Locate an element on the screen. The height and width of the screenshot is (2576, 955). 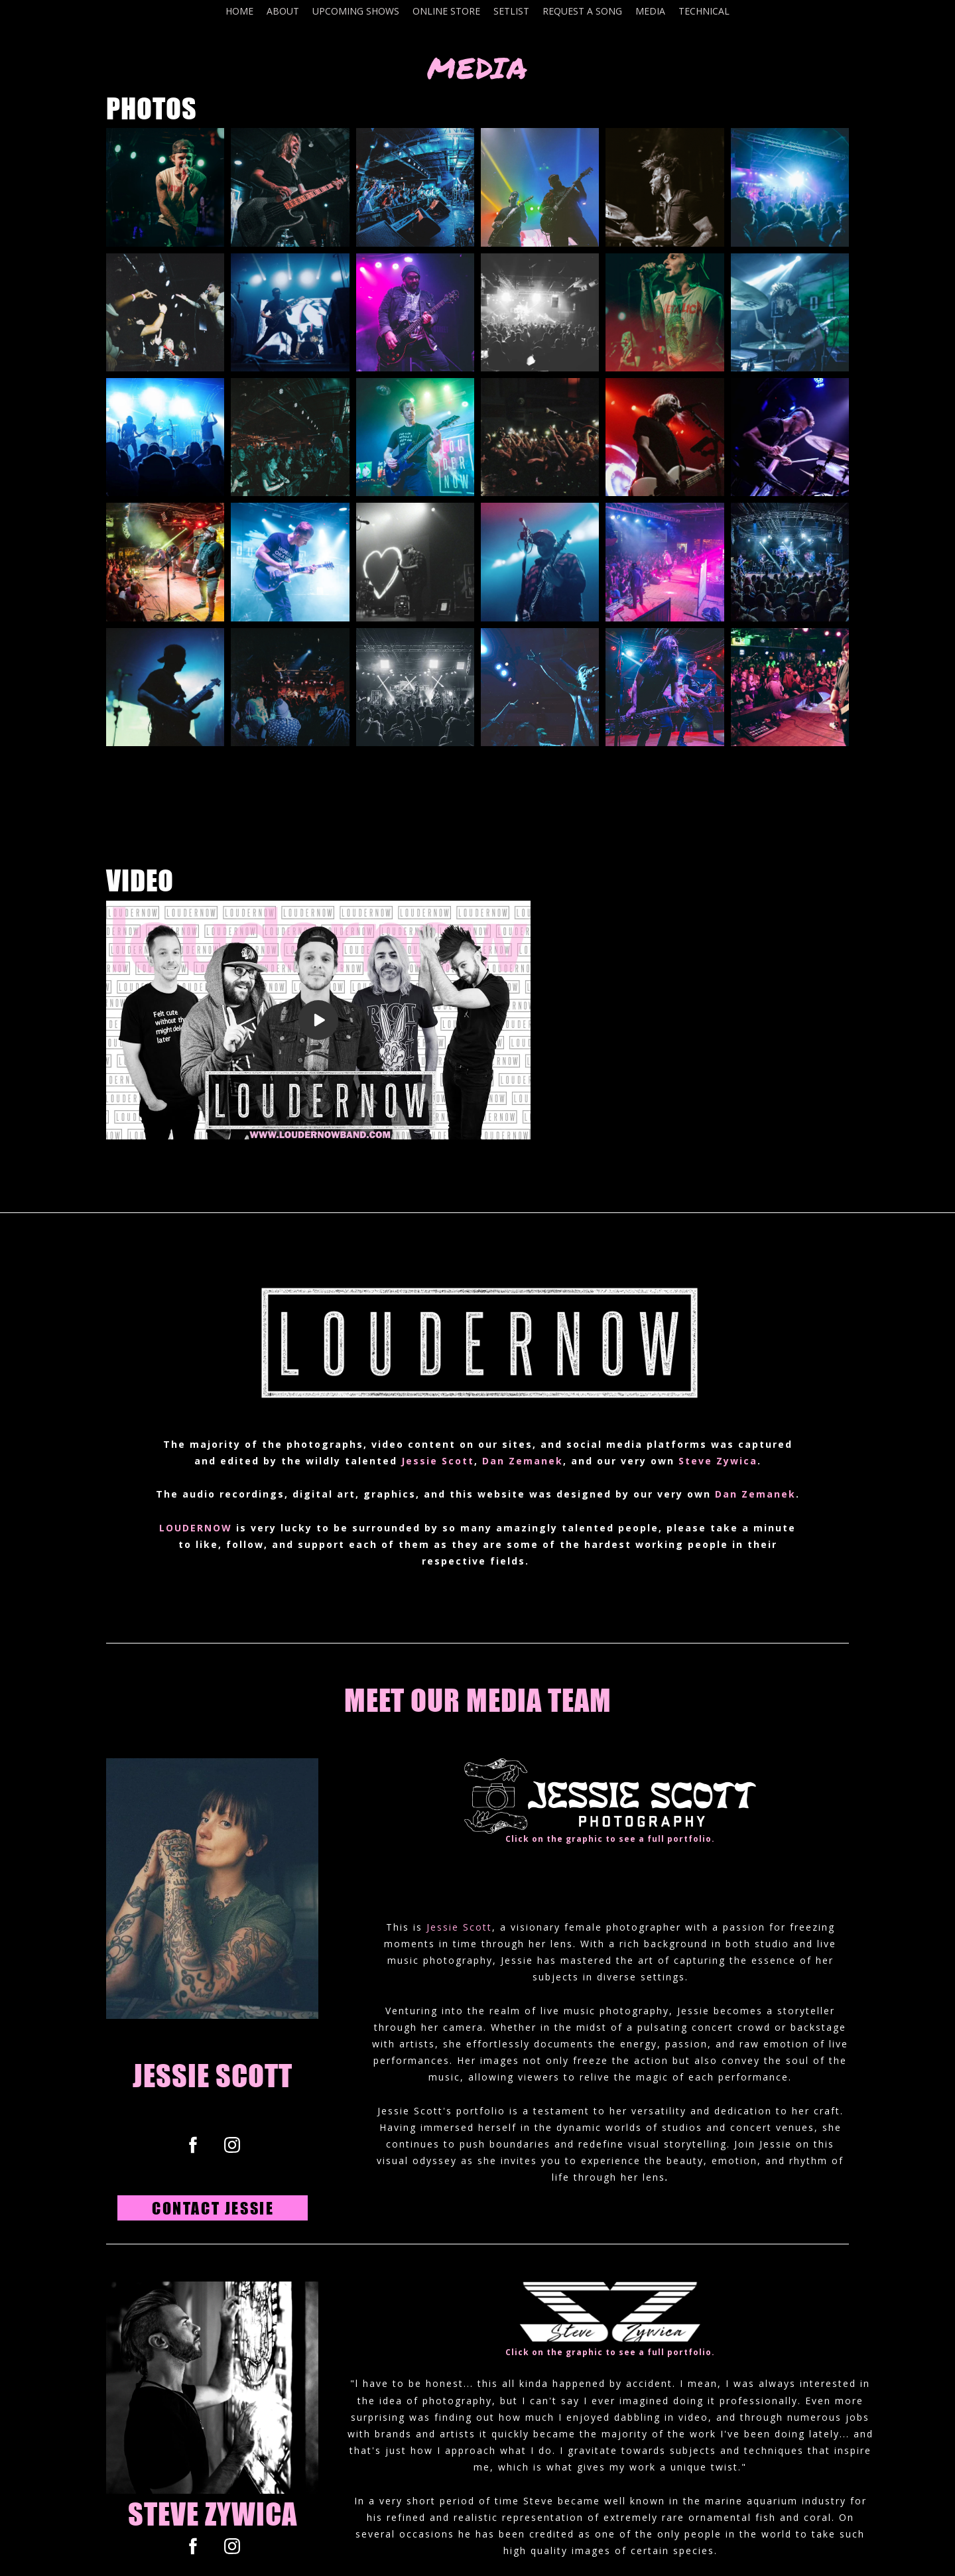
ONLINE STORE is located at coordinates (446, 11).